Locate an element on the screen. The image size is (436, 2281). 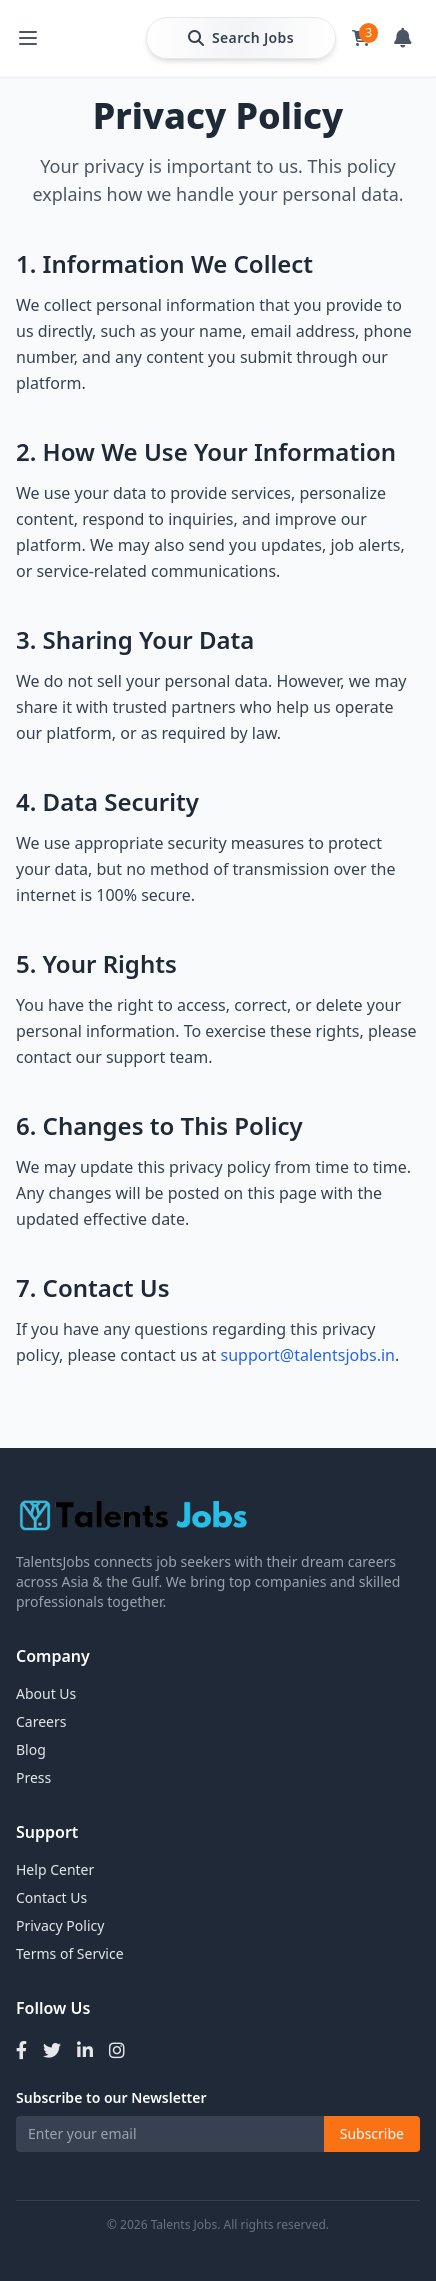
Subscribe is located at coordinates (372, 2133).